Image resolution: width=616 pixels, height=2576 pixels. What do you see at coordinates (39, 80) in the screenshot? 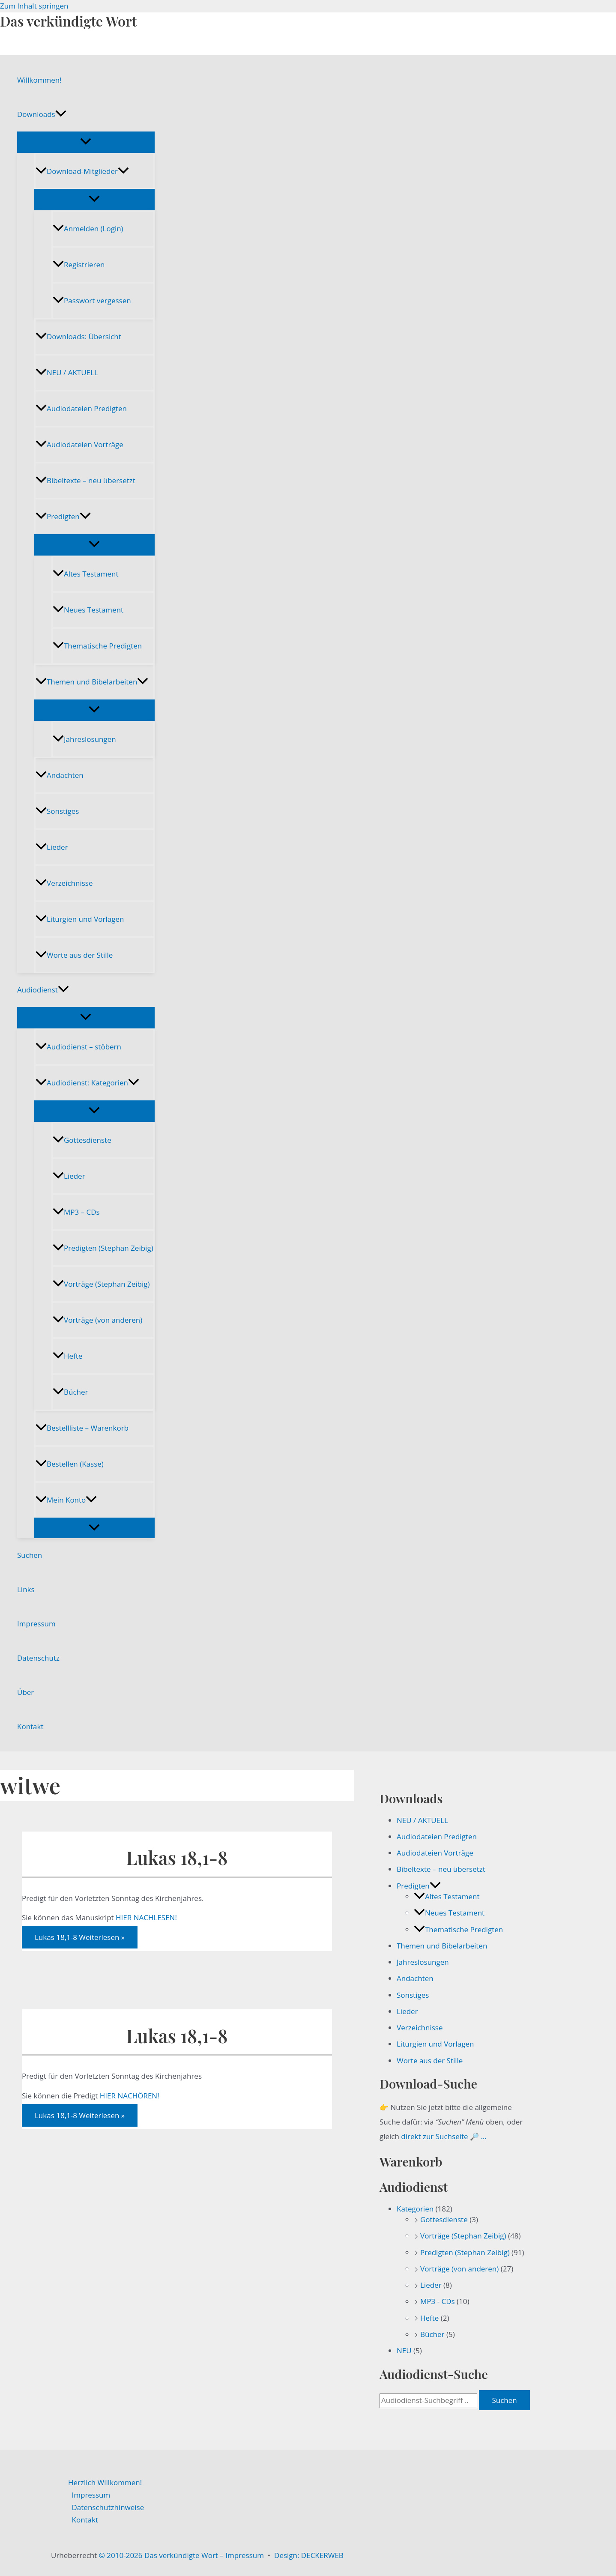
I see `Willkommen!` at bounding box center [39, 80].